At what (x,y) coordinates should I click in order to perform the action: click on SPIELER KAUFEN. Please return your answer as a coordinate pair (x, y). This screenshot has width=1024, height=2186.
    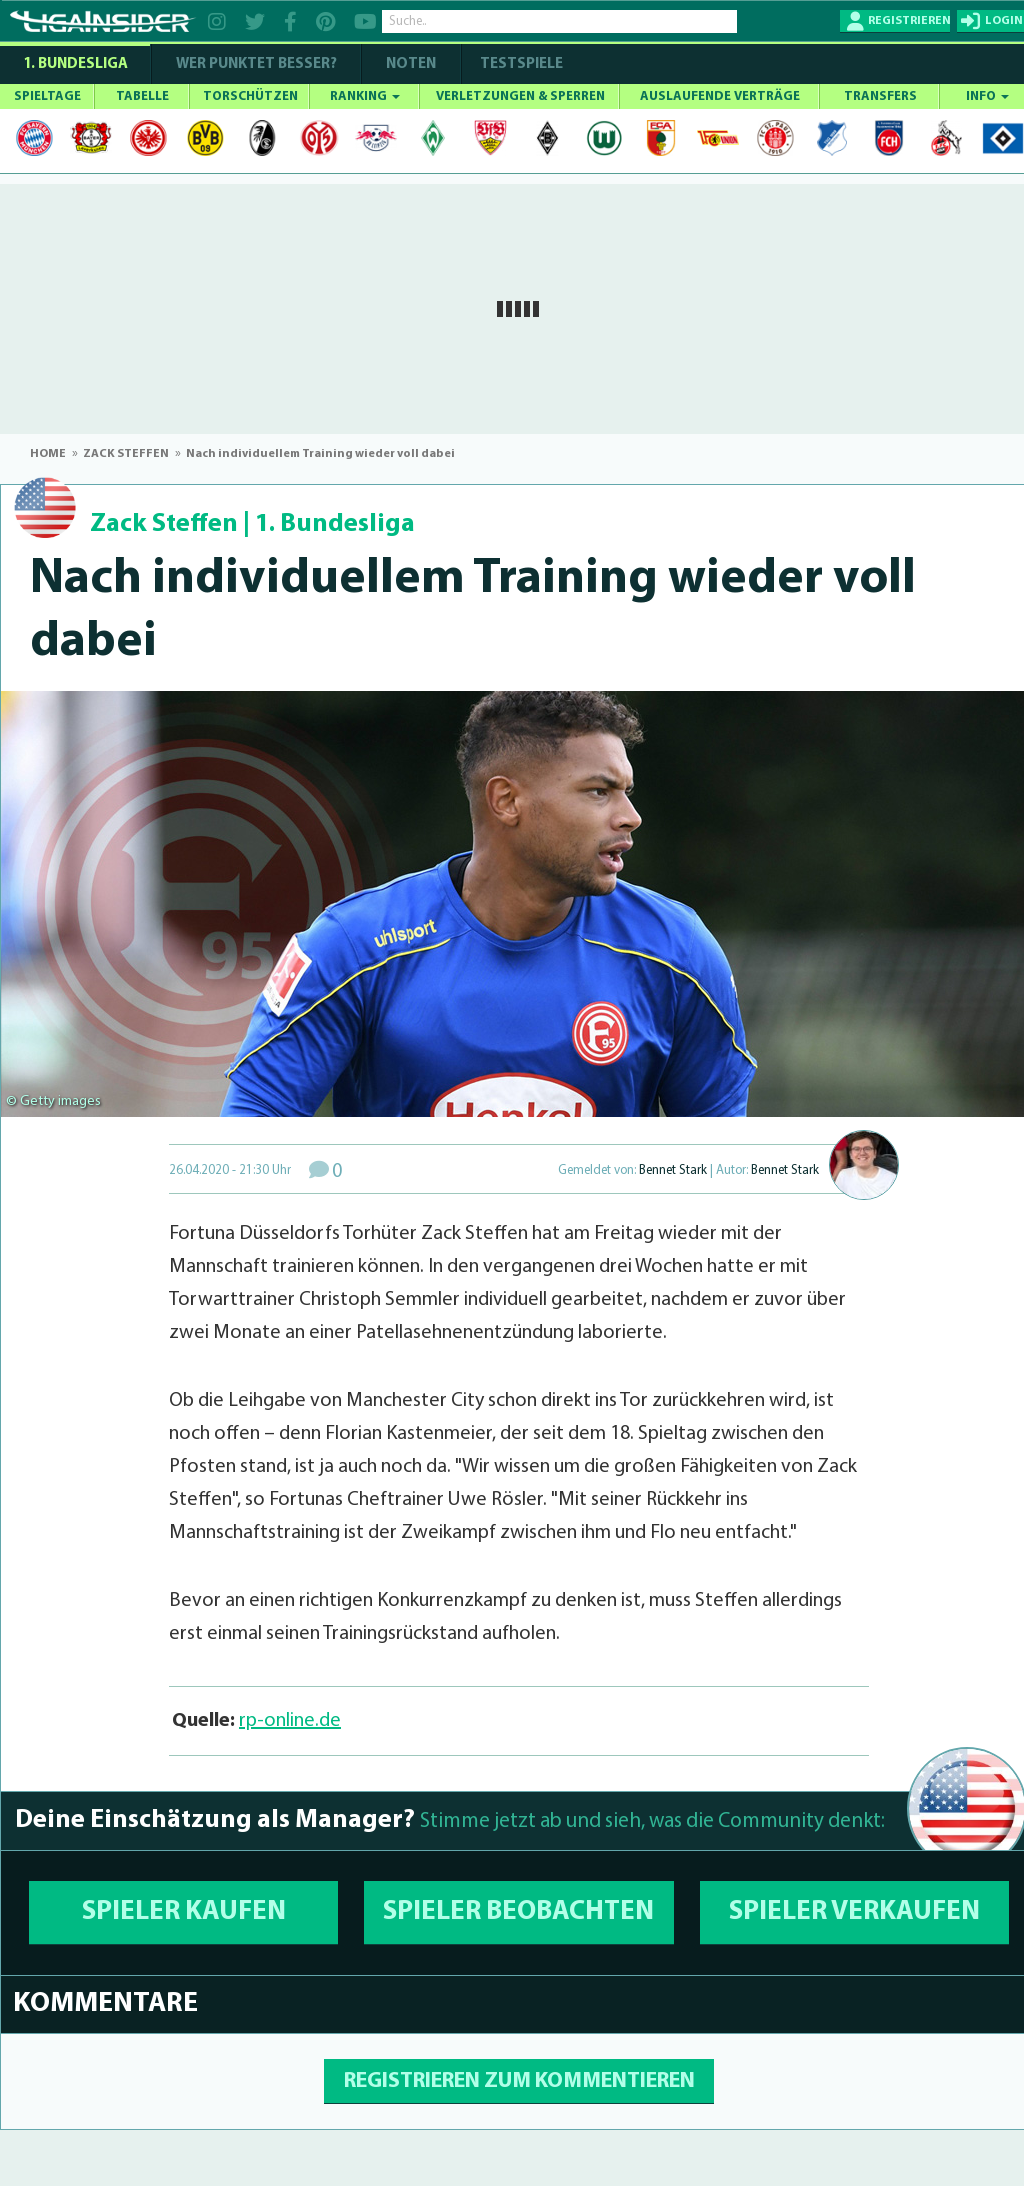
    Looking at the image, I should click on (184, 1912).